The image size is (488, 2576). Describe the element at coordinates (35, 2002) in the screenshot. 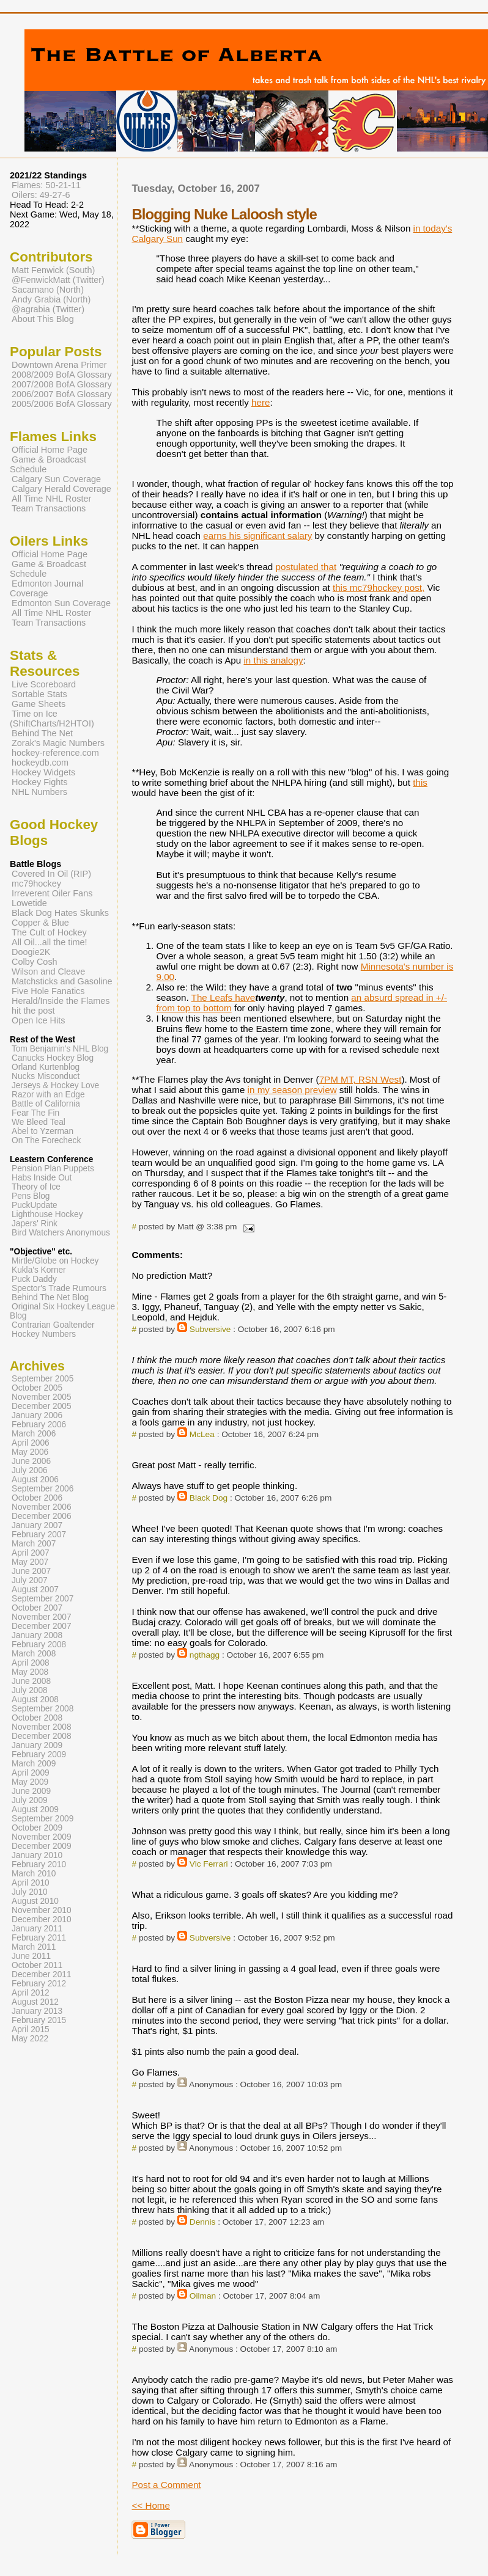

I see `August 2012` at that location.